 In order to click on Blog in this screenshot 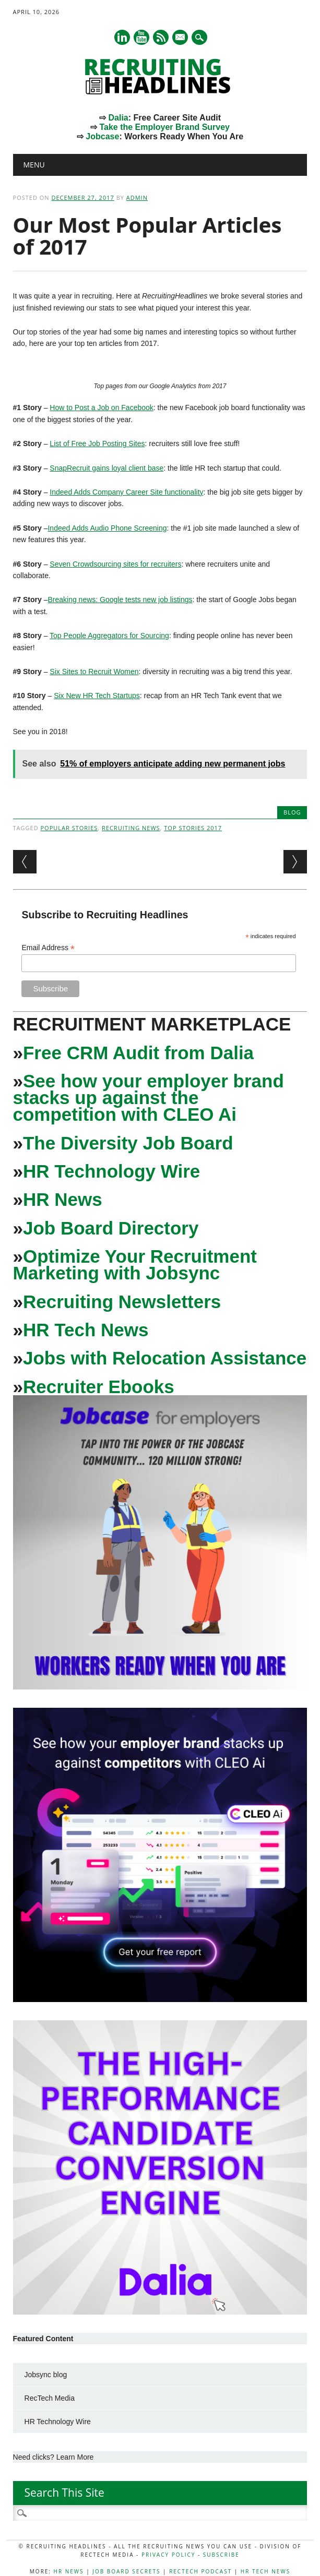, I will do `click(292, 812)`.